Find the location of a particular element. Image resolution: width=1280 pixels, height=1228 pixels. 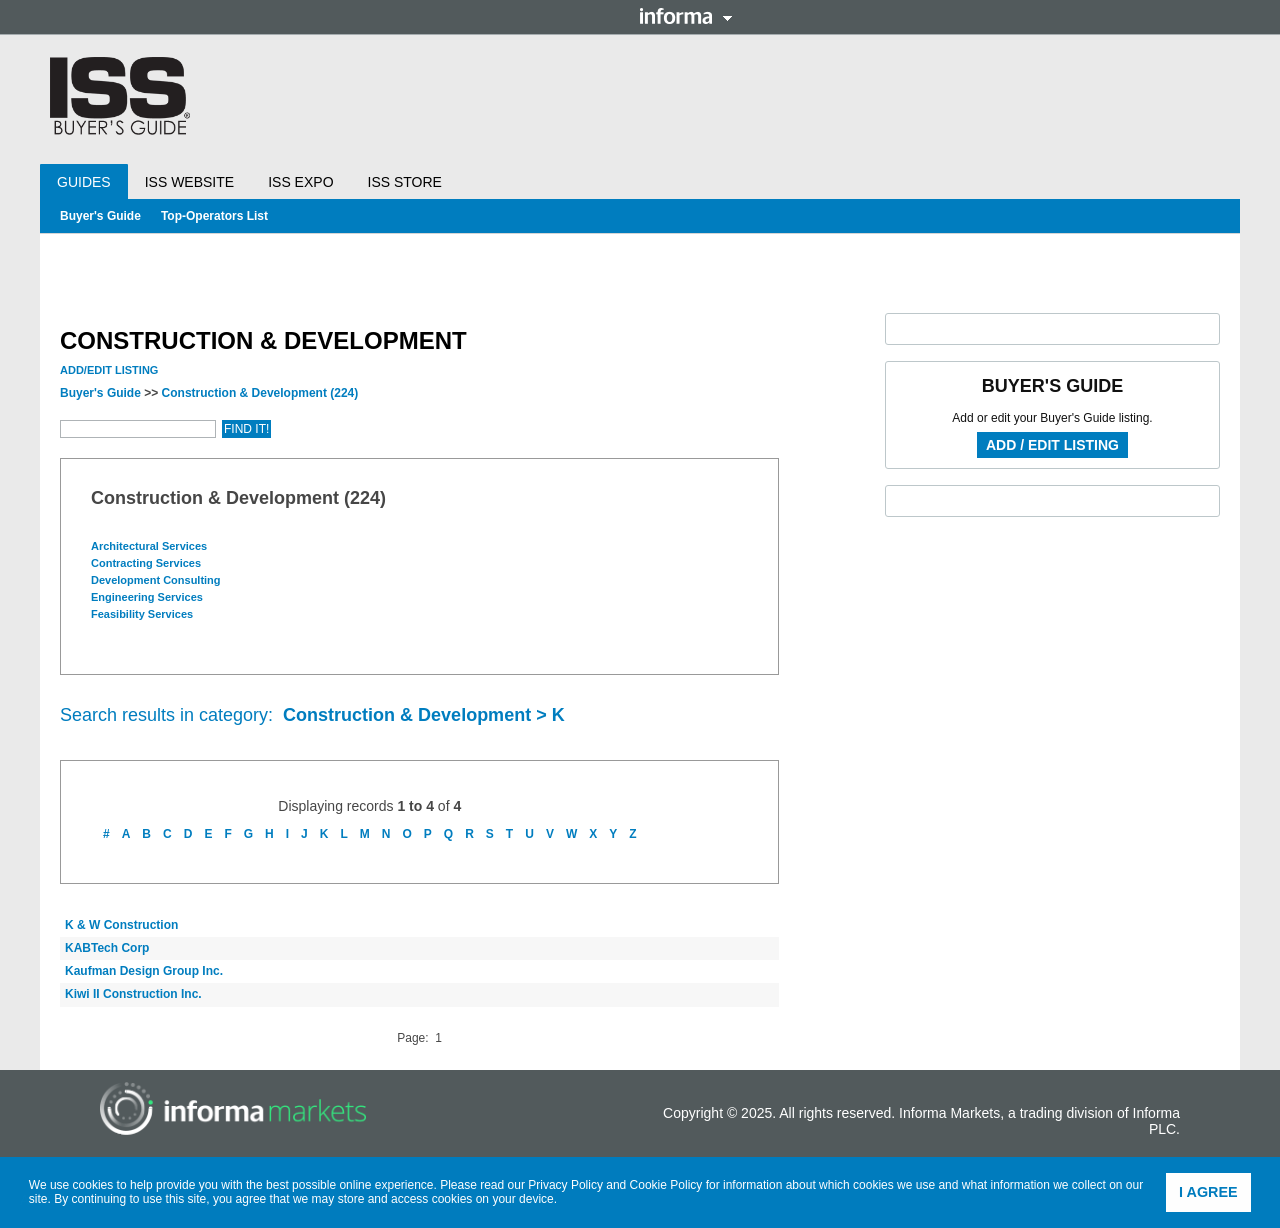

ISS Website is located at coordinates (189, 182).